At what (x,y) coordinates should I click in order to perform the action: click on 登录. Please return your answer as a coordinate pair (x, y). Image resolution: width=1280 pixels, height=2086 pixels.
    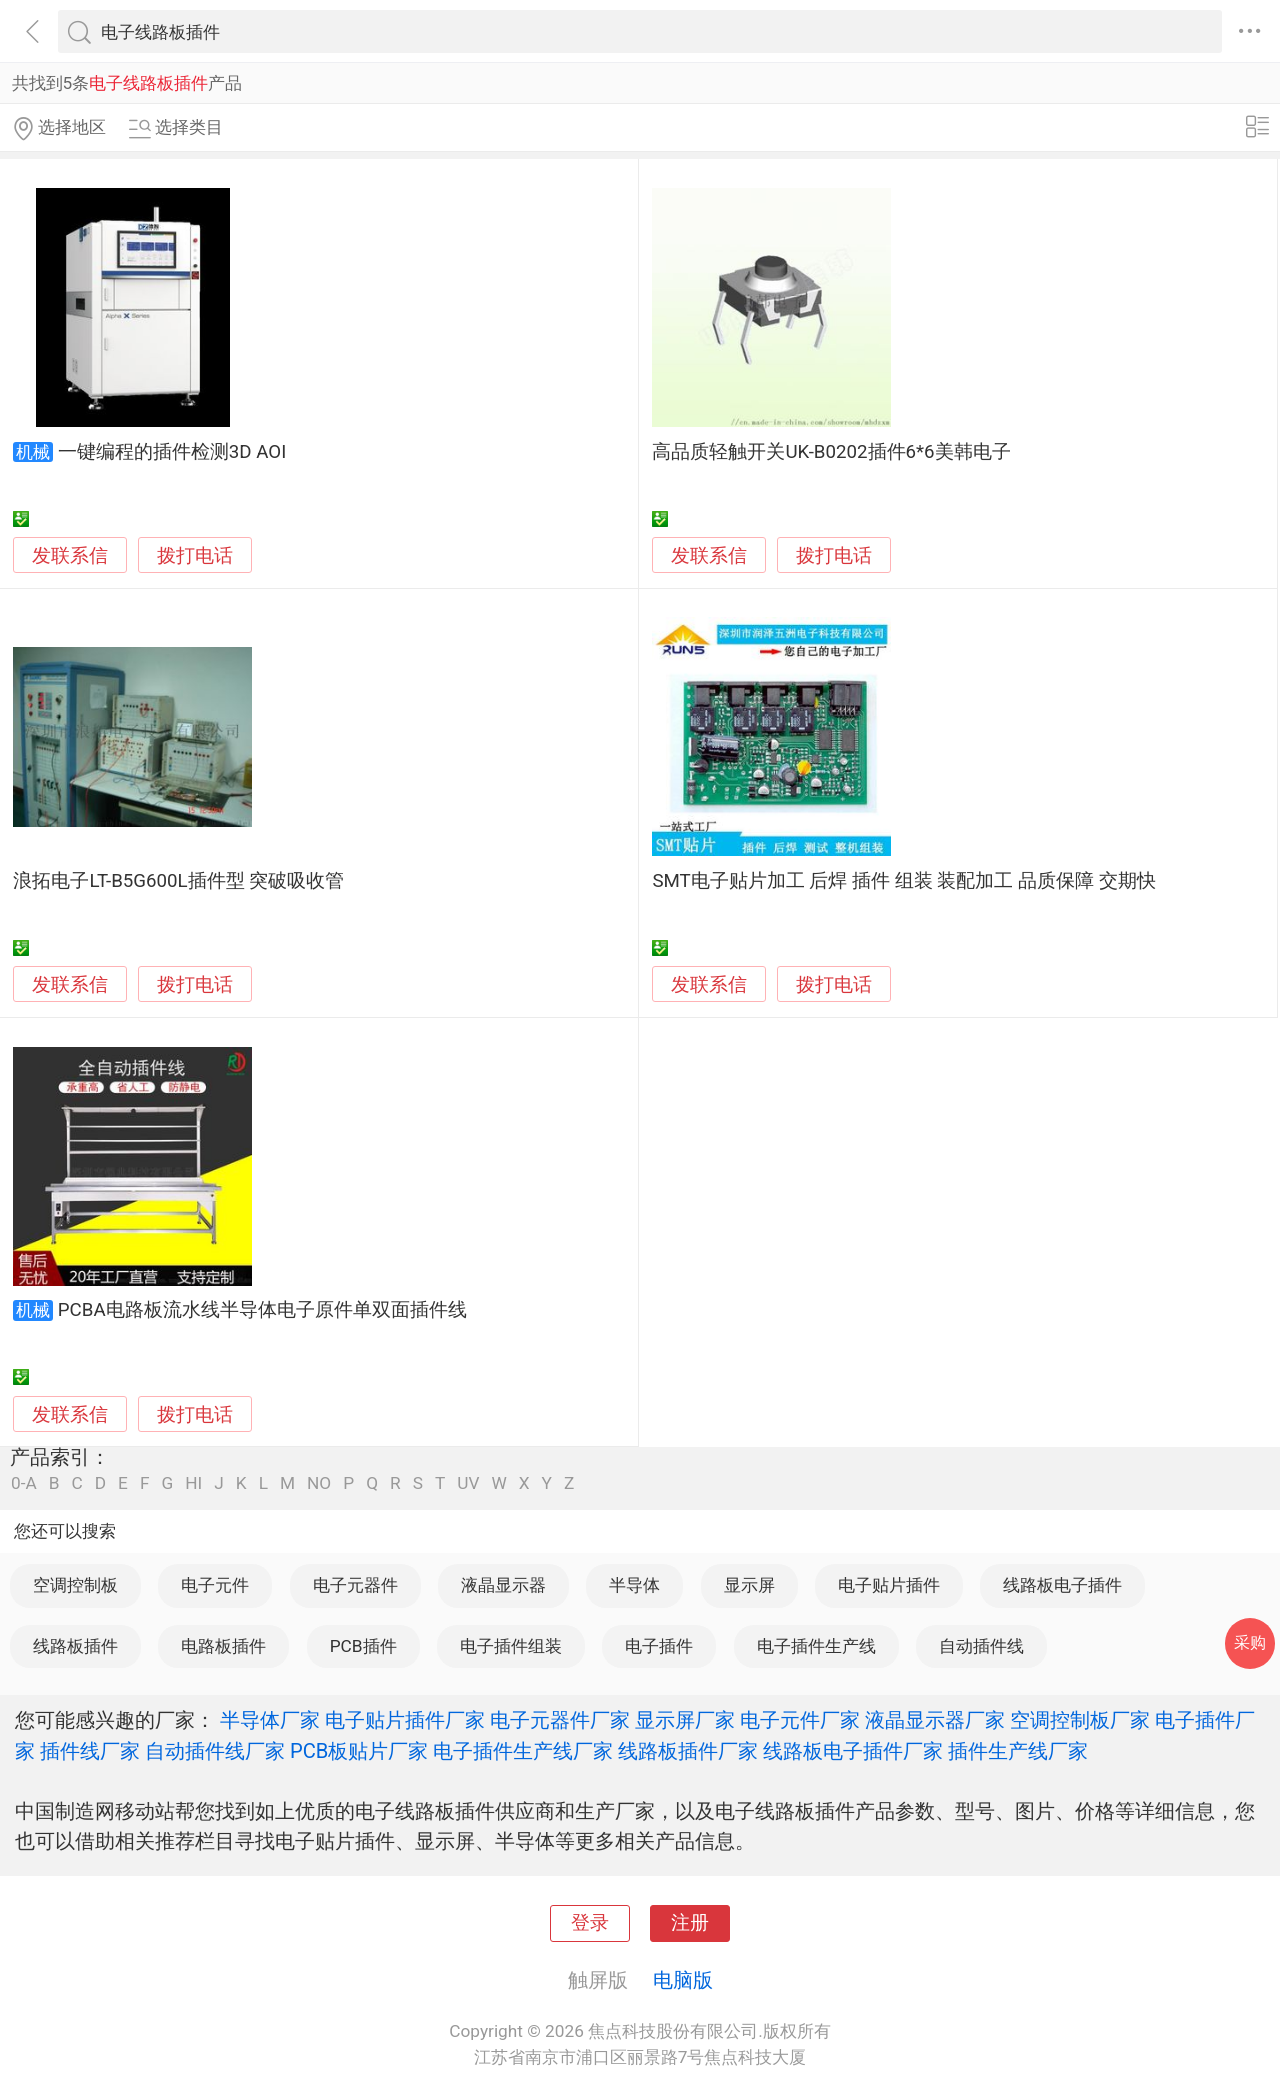
    Looking at the image, I should click on (590, 1923).